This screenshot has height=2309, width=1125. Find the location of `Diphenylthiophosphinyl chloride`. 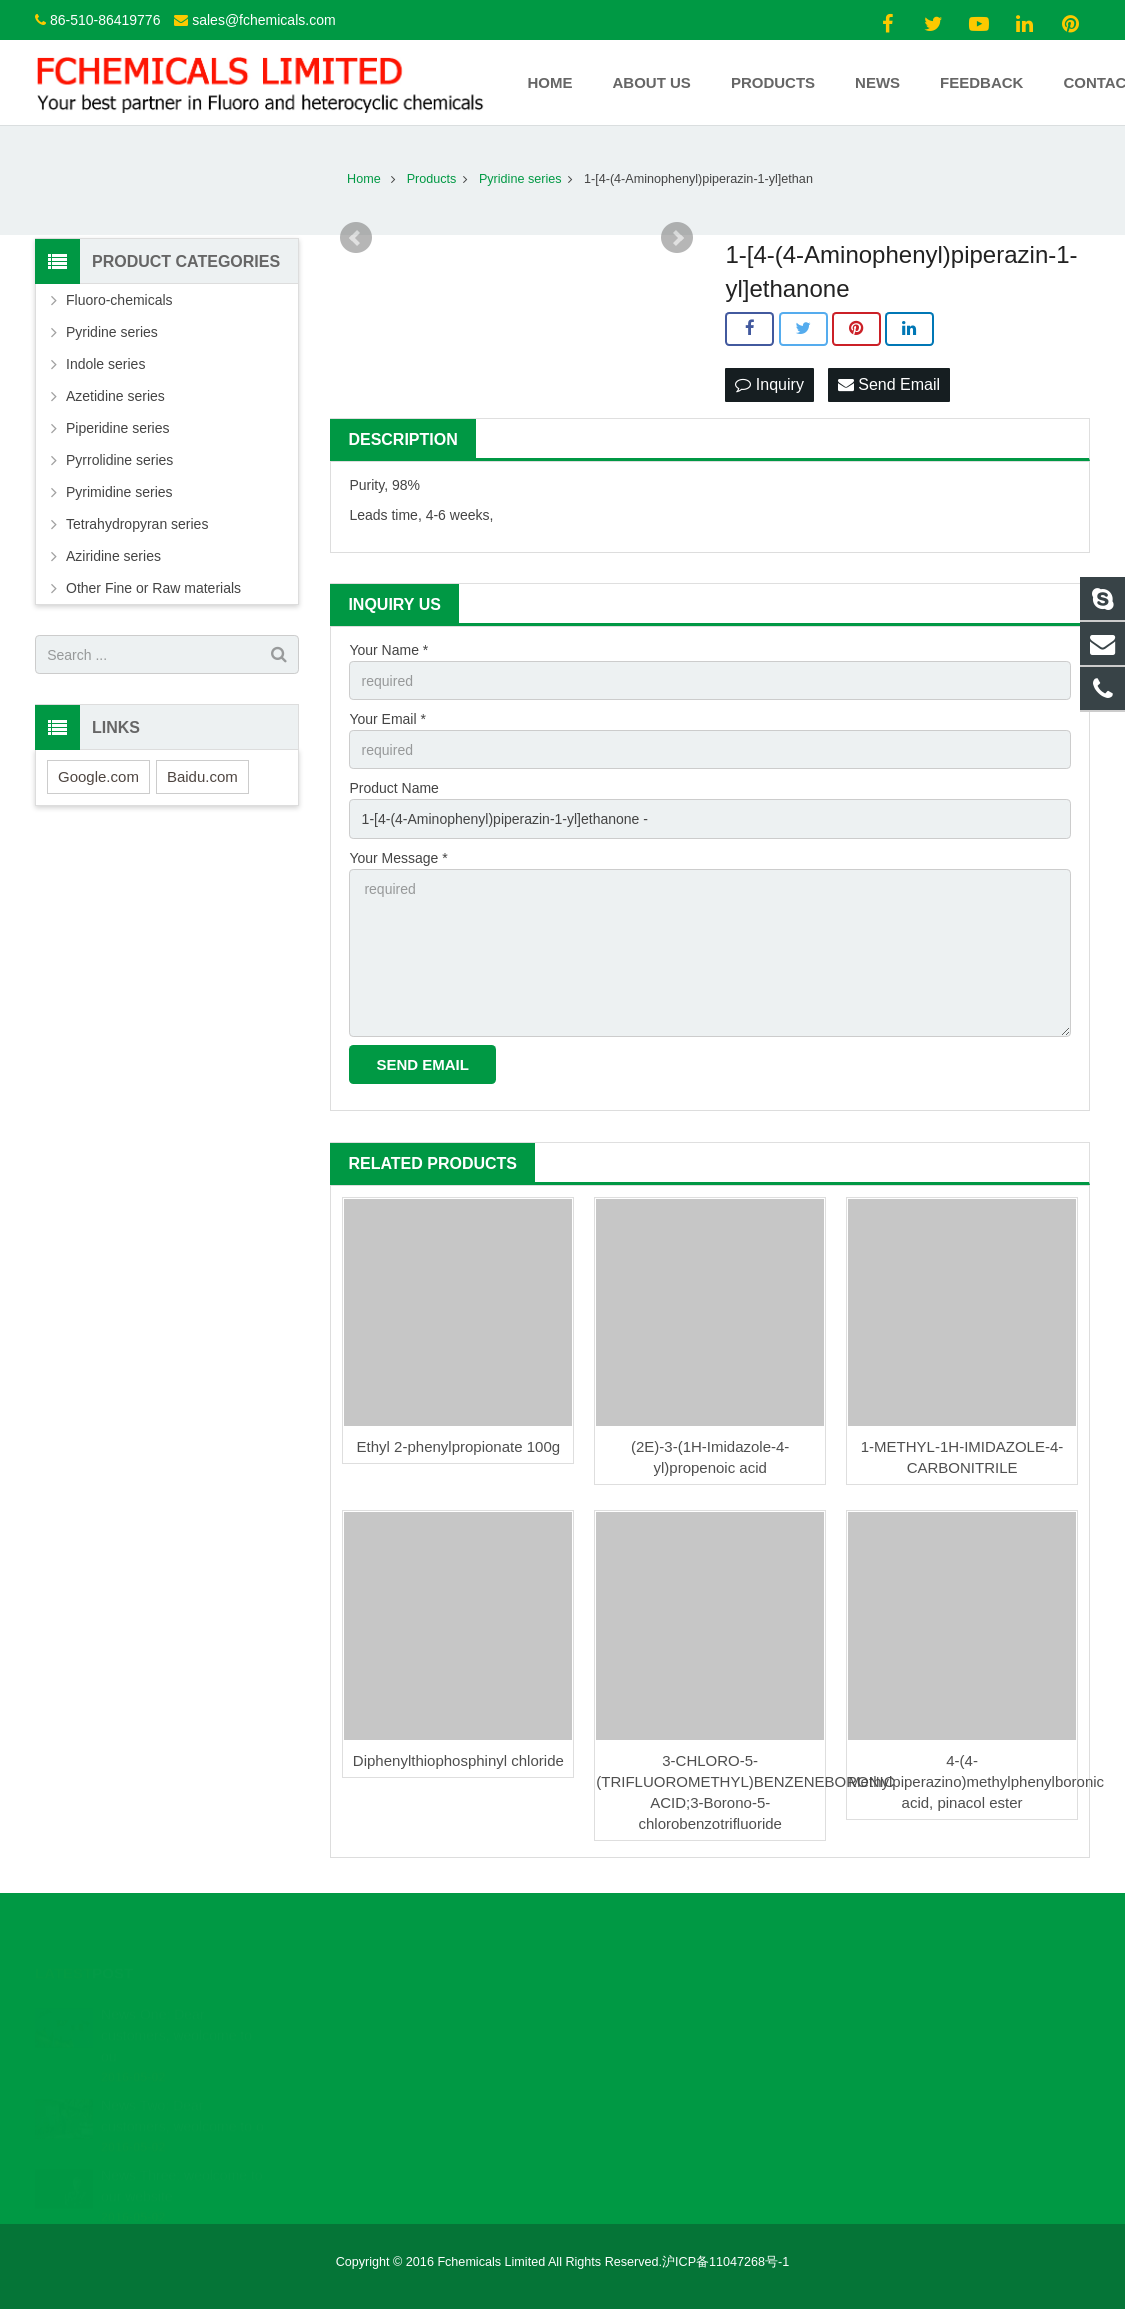

Diphenylthiophosphinyl chloride is located at coordinates (458, 1760).